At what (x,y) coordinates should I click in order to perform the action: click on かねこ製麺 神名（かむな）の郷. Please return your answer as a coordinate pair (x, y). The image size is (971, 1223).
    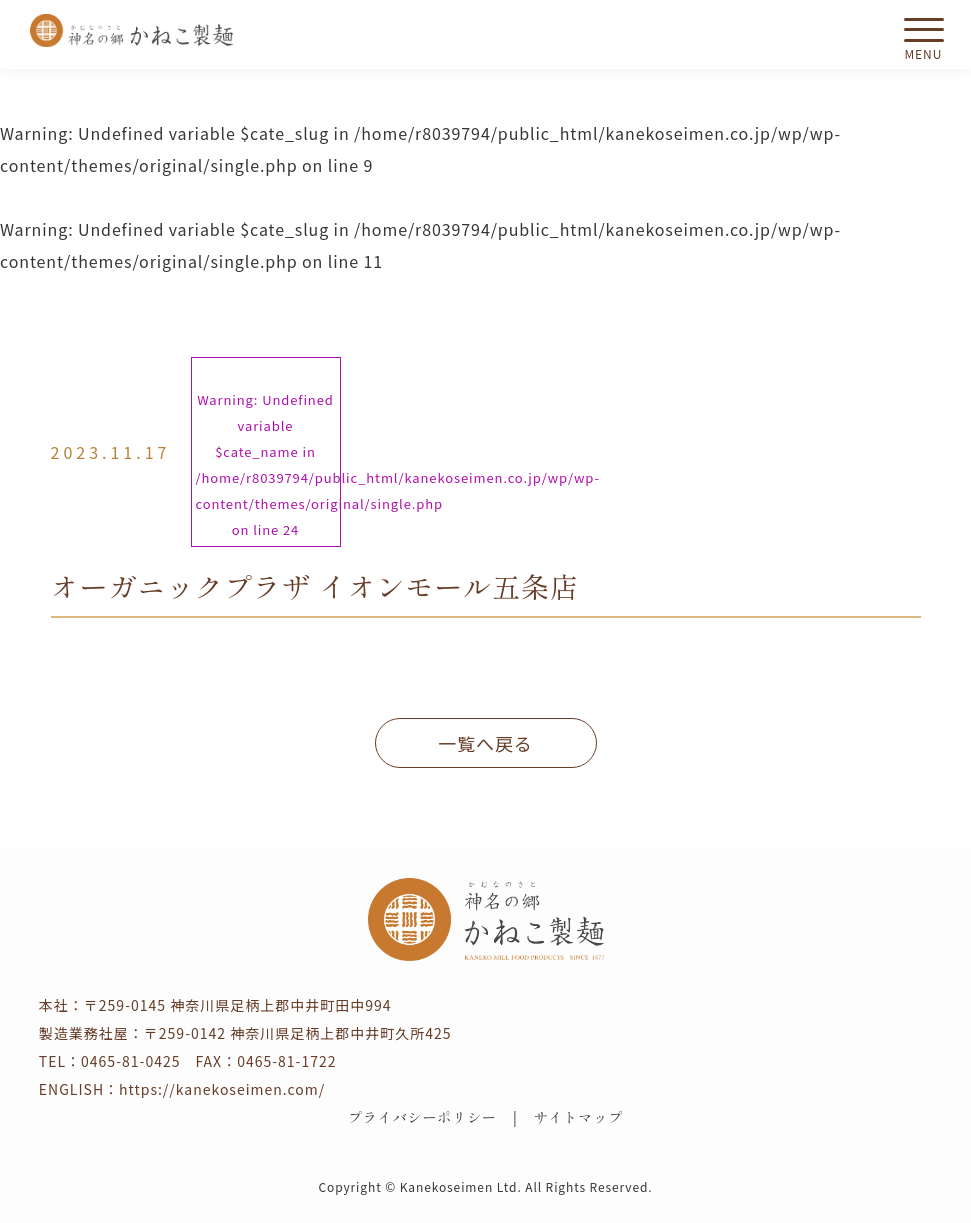
    Looking at the image, I should click on (132, 30).